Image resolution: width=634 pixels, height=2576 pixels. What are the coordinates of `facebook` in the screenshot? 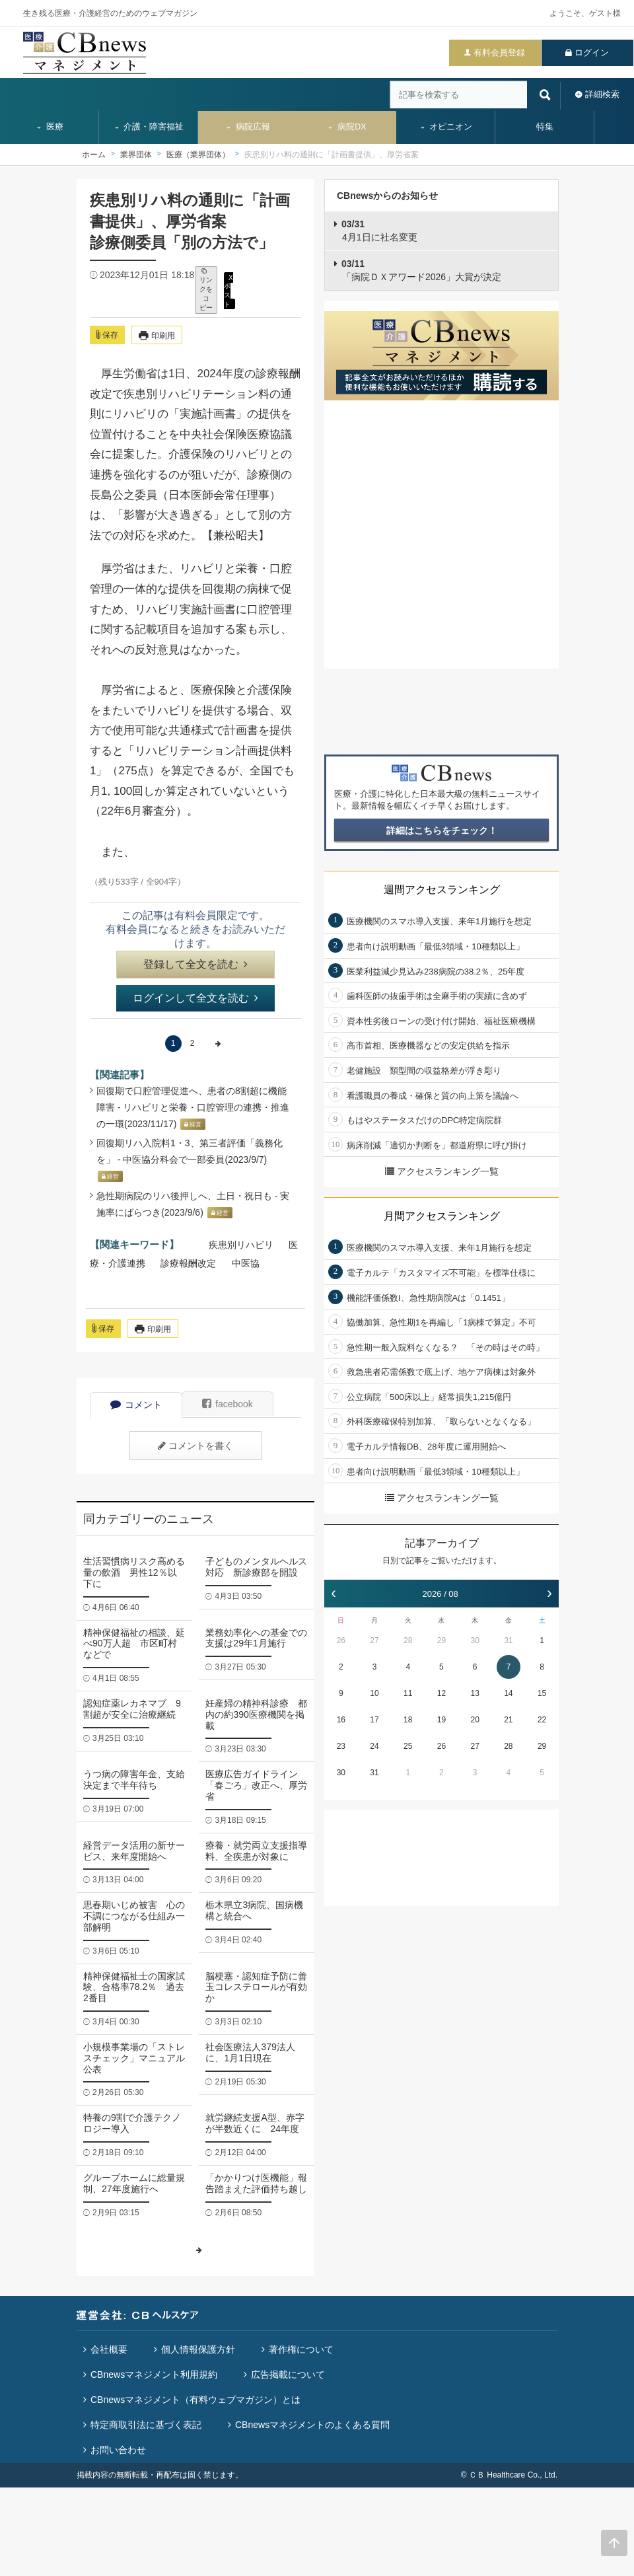 It's located at (227, 1404).